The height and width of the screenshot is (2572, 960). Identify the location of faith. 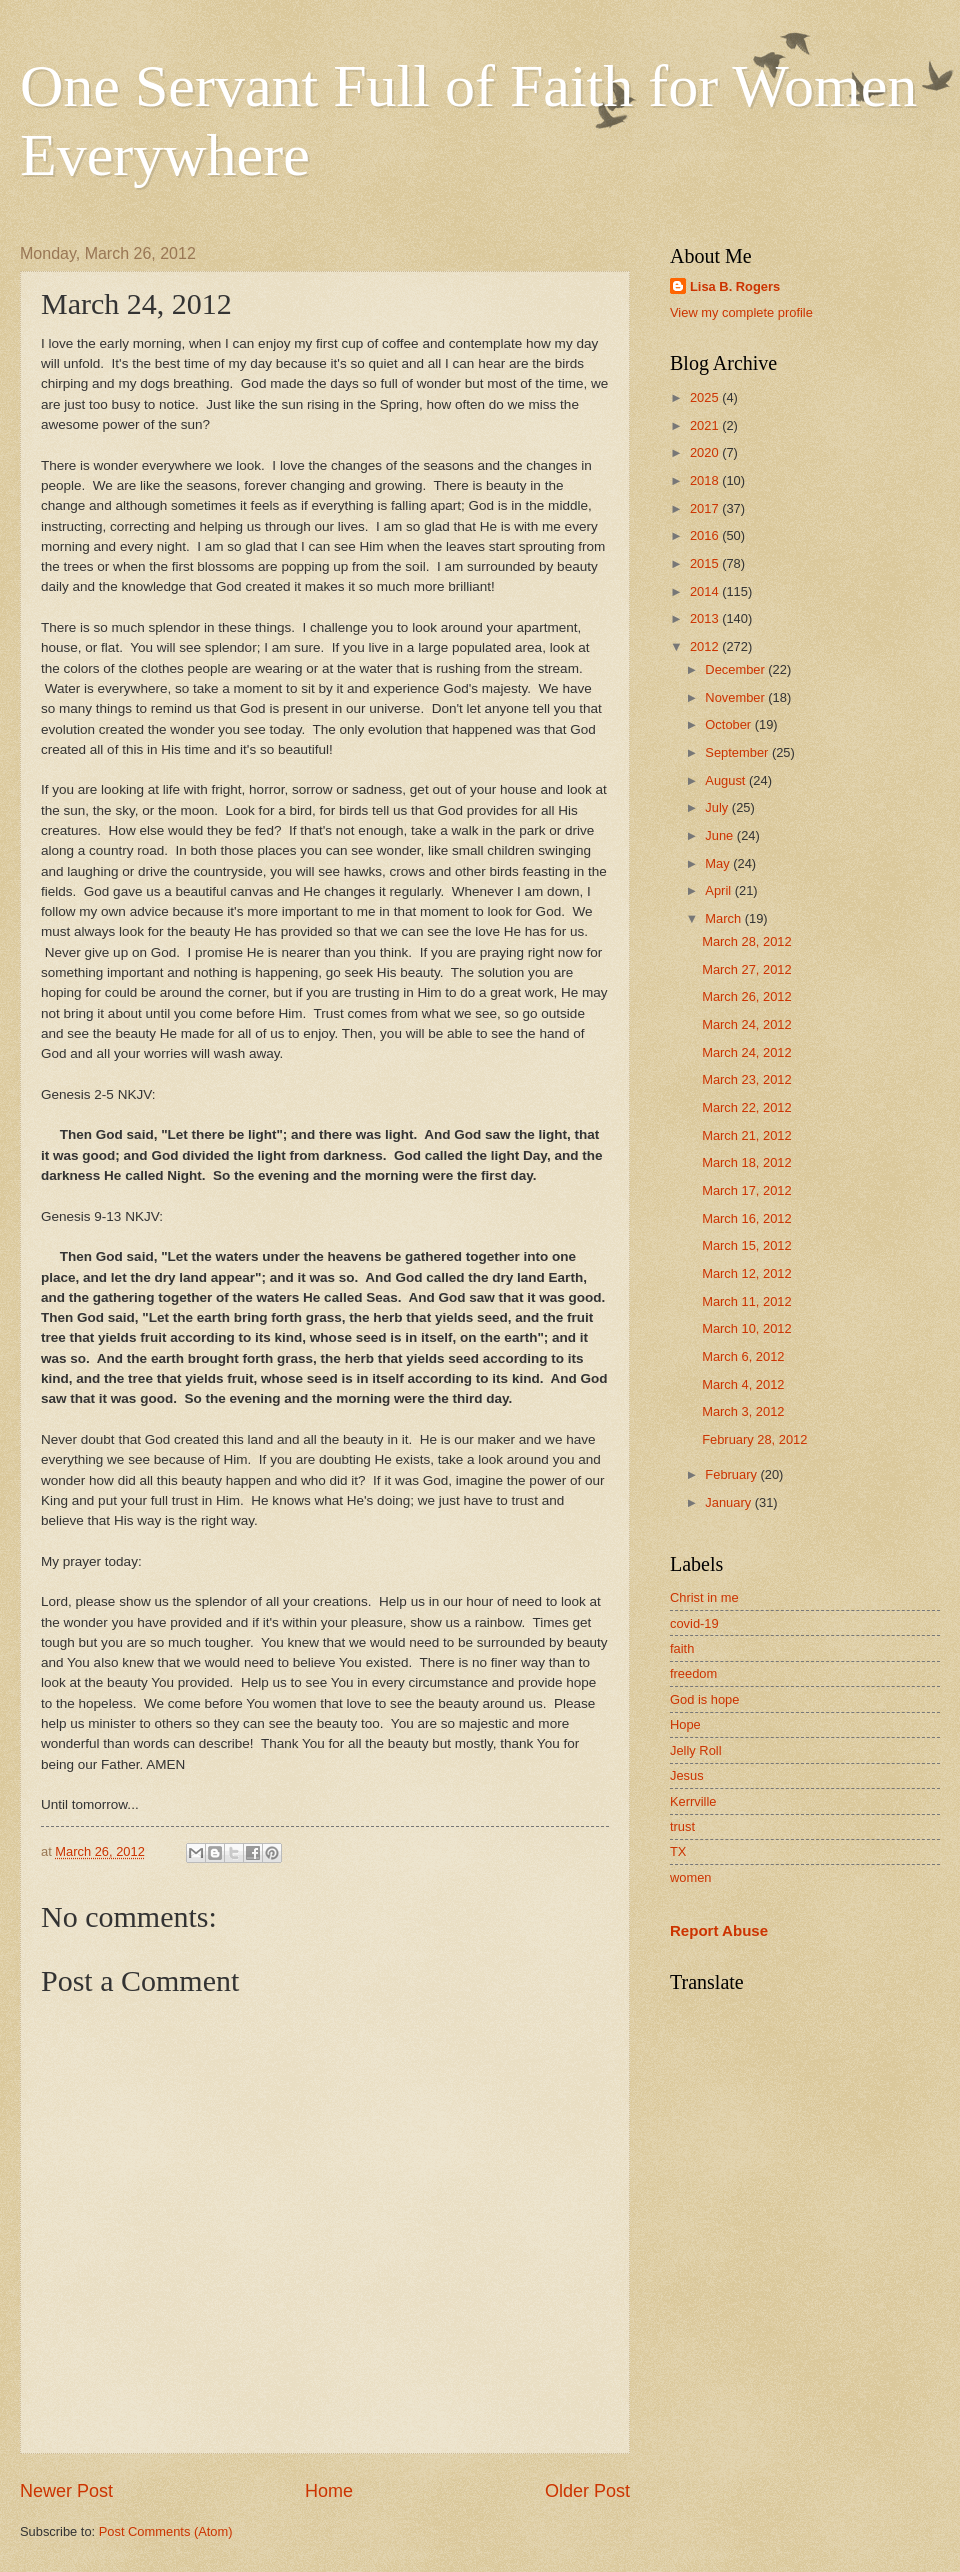
(682, 1648).